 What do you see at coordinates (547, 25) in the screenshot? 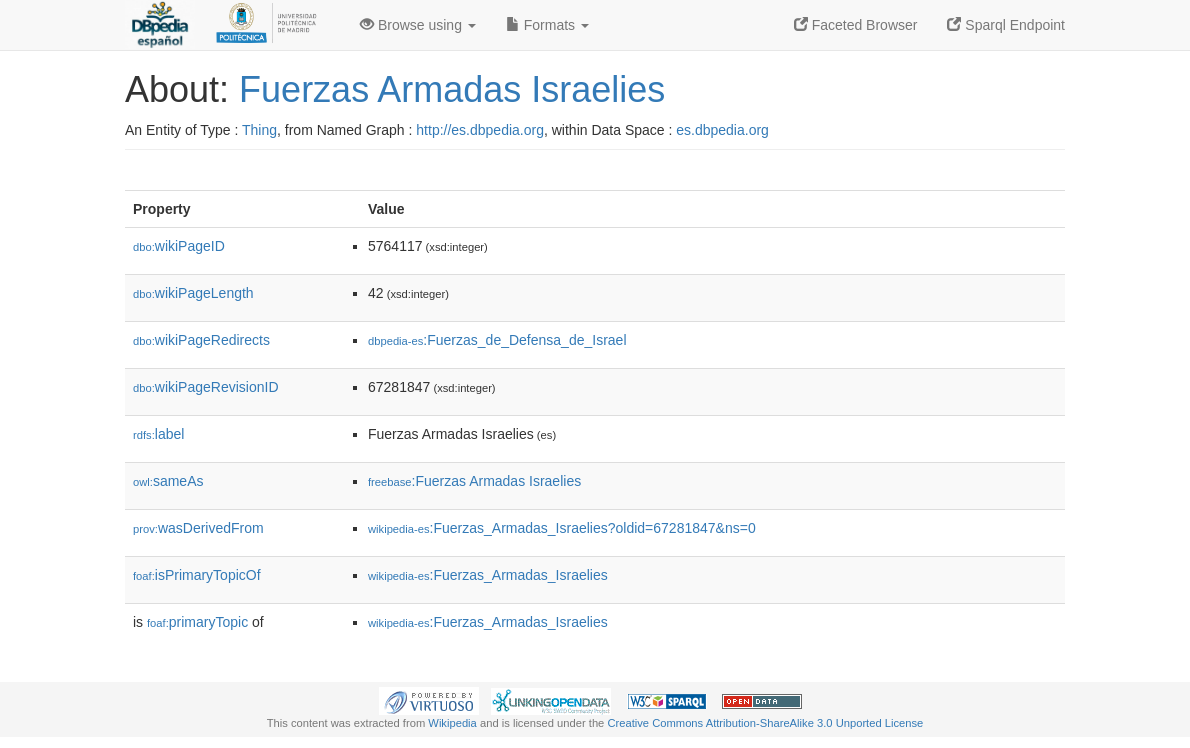
I see `Formats [button]` at bounding box center [547, 25].